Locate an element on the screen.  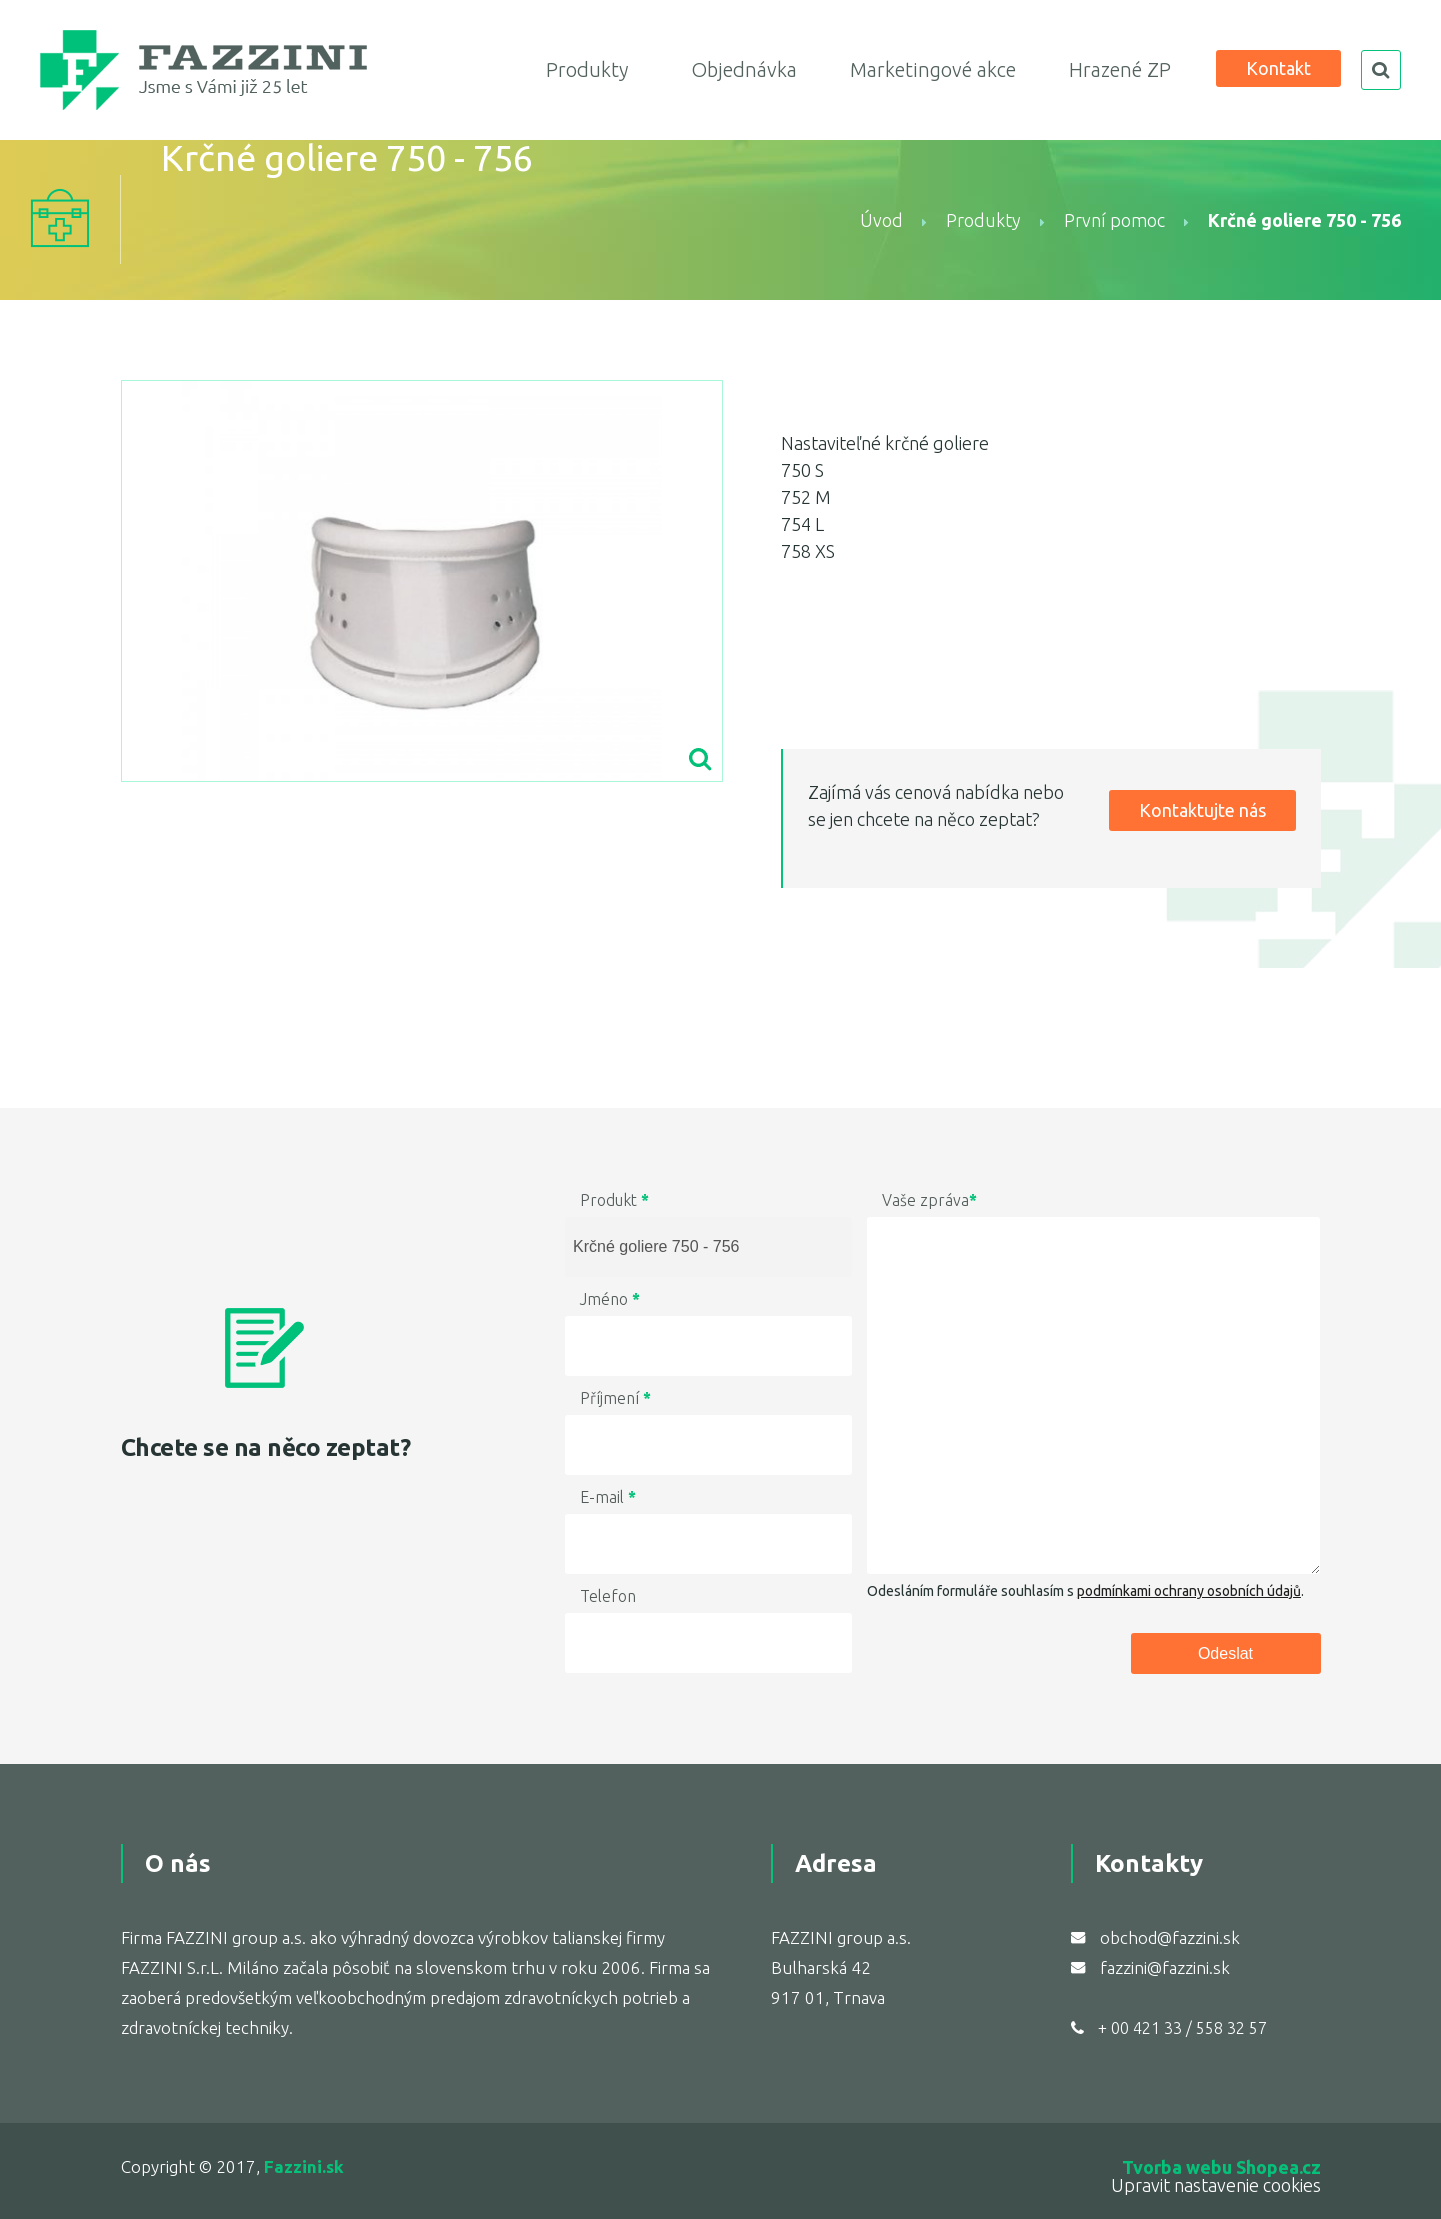
Jméno is located at coordinates (610, 1299).